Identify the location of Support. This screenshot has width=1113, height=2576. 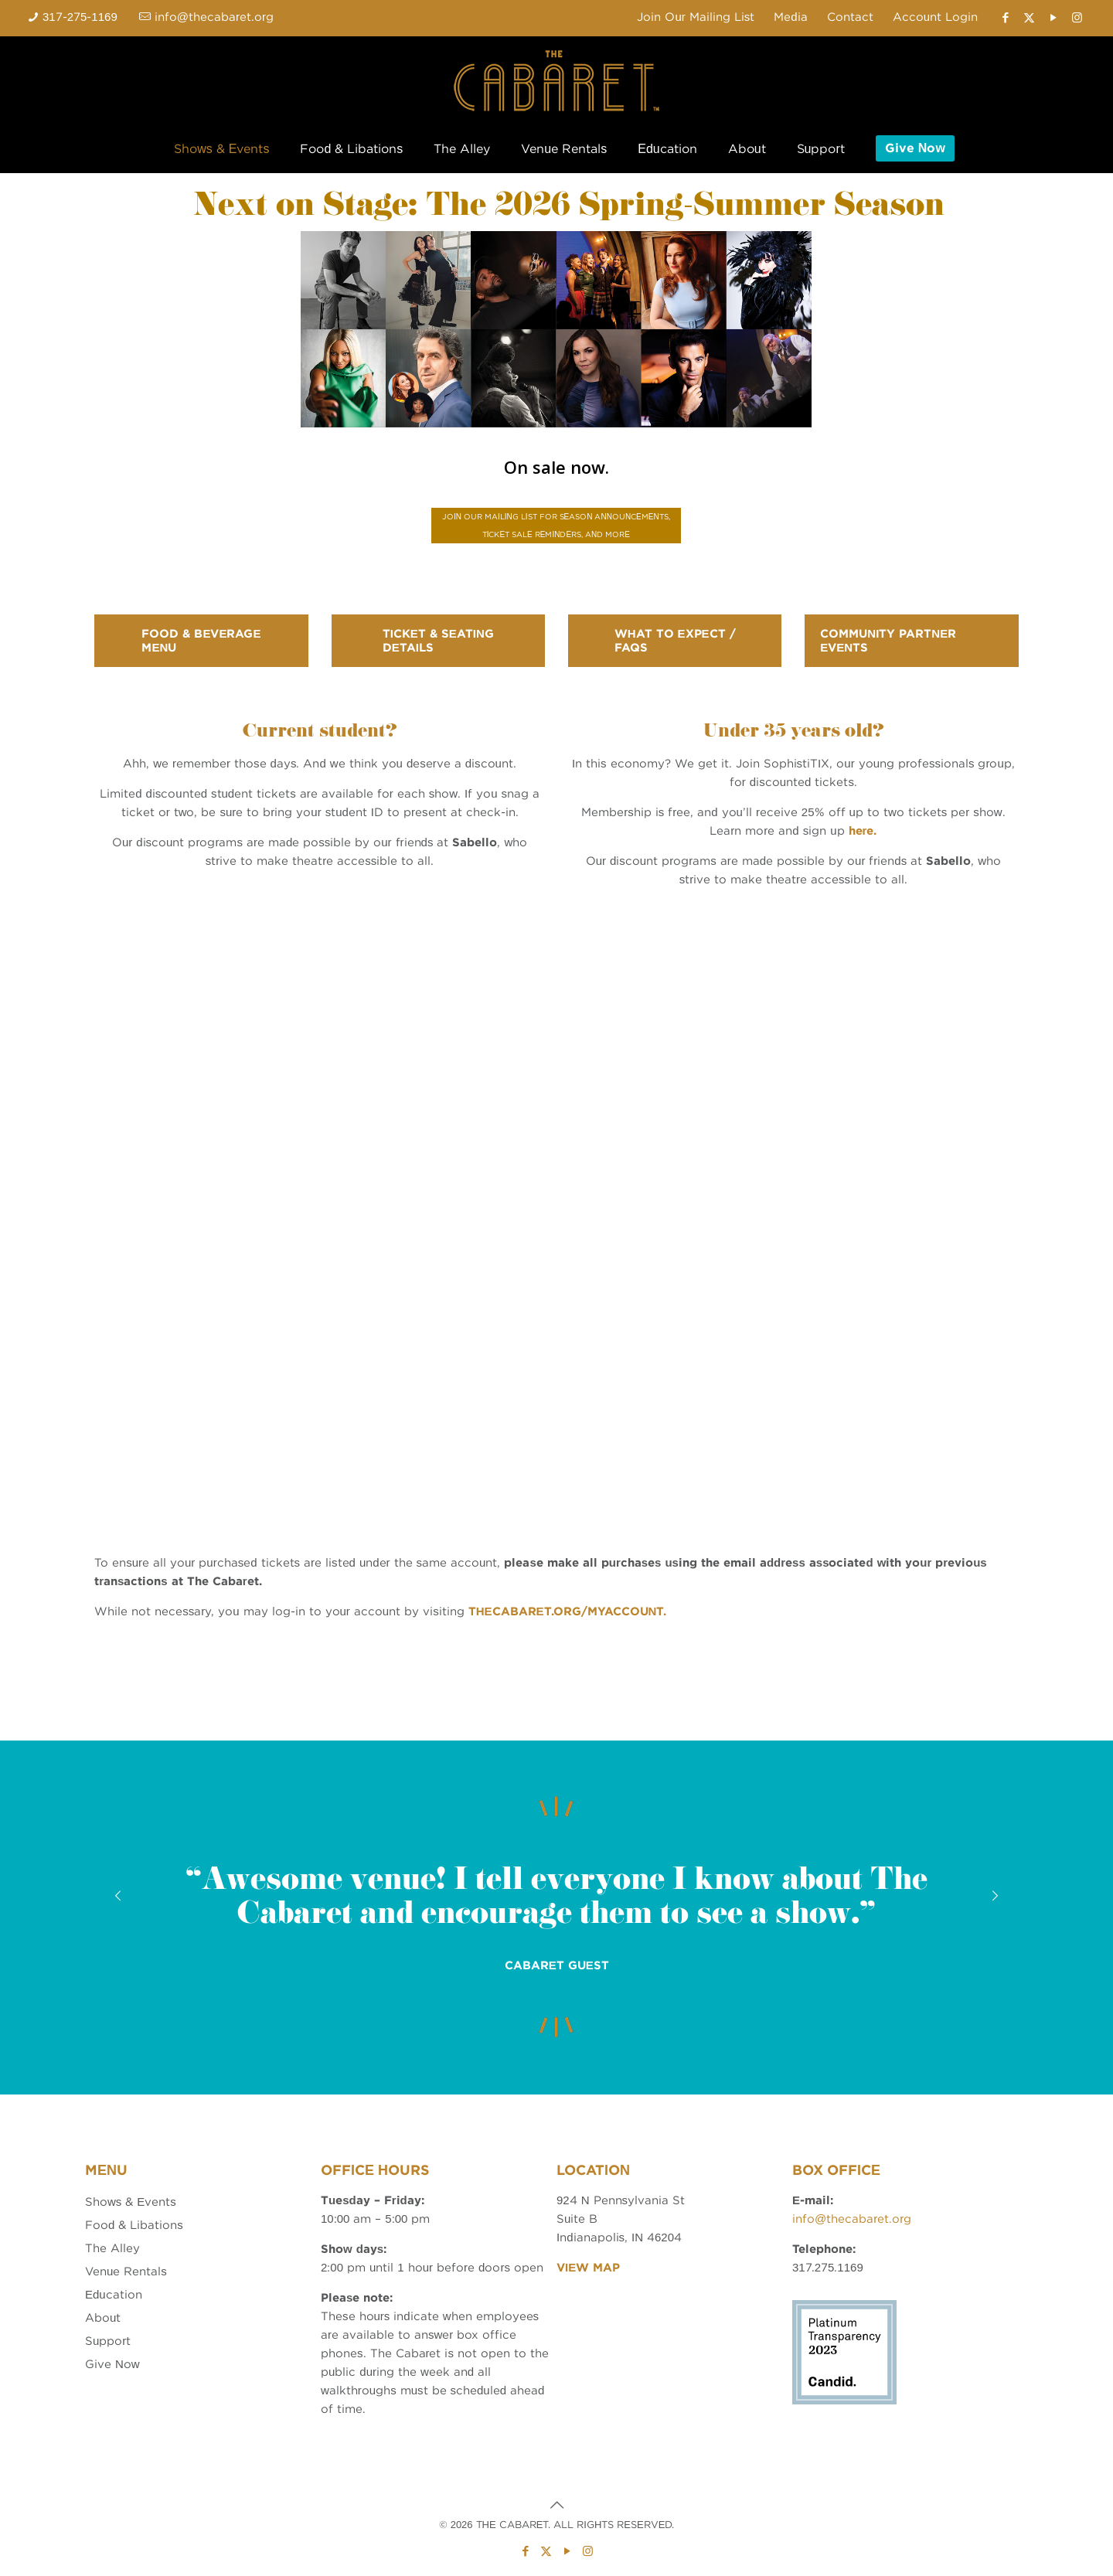
(108, 2341).